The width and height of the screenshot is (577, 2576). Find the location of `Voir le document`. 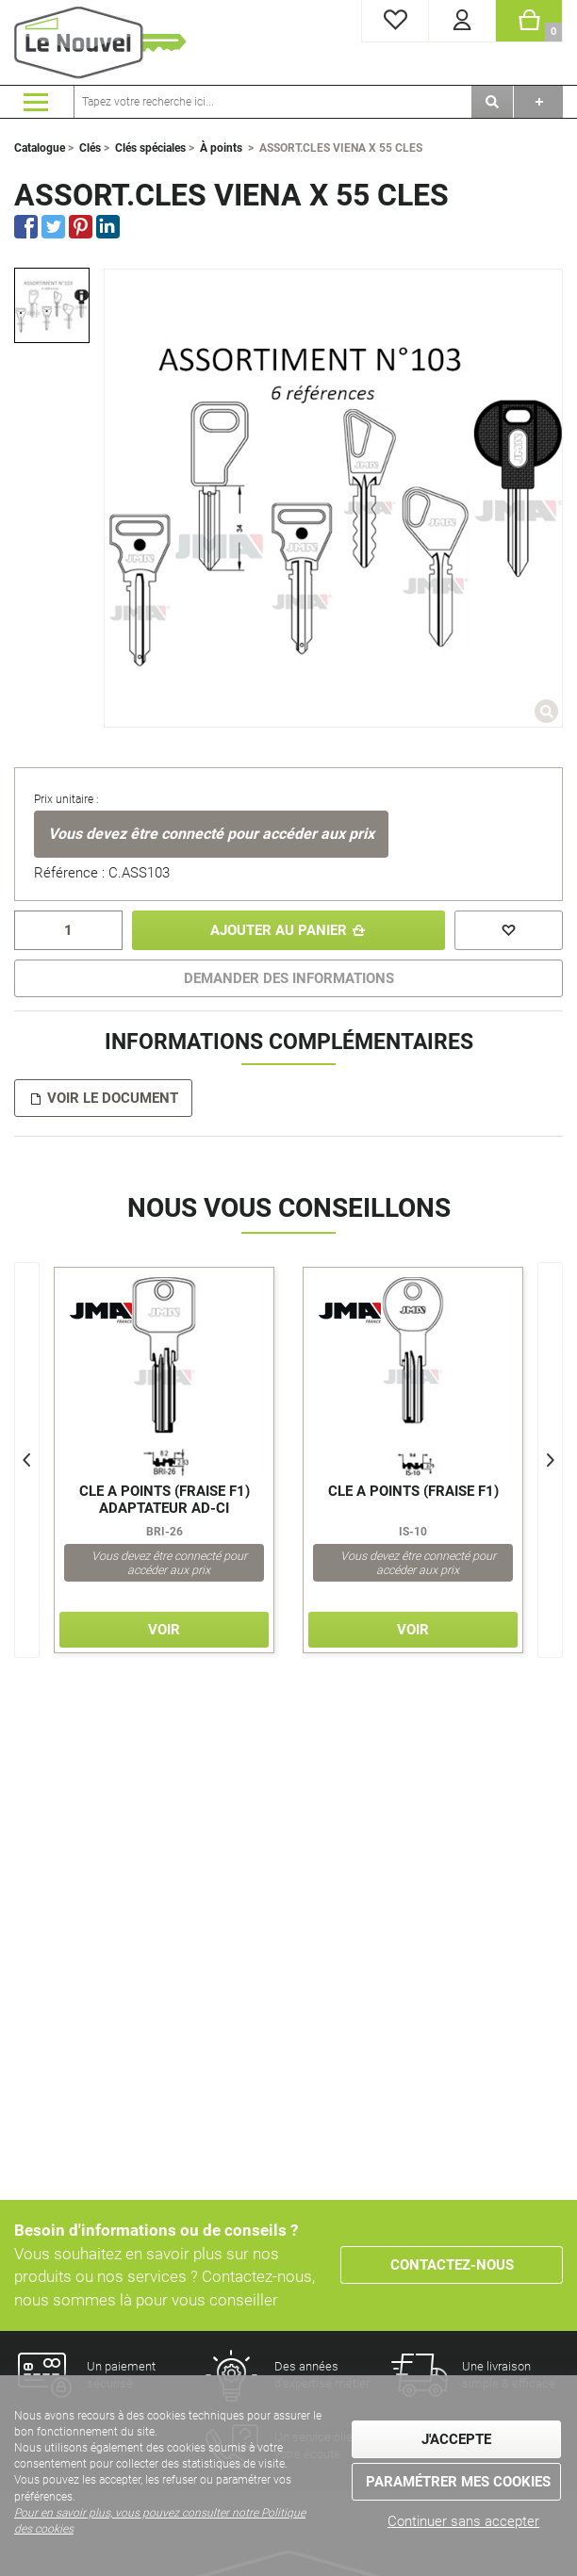

Voir le document is located at coordinates (112, 1098).